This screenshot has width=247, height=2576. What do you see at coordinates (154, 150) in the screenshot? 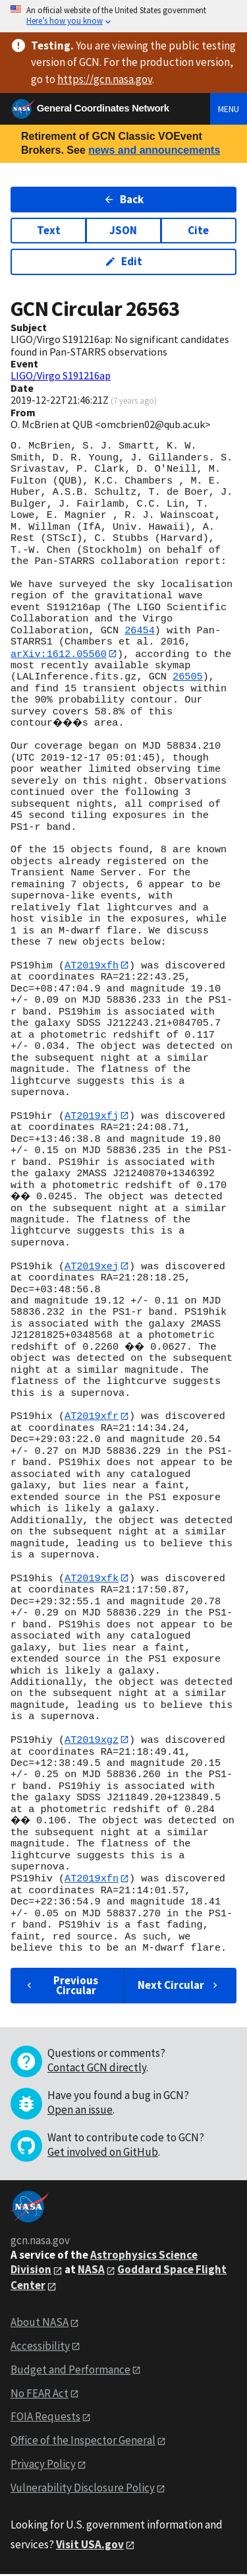
I see `news and announcements` at bounding box center [154, 150].